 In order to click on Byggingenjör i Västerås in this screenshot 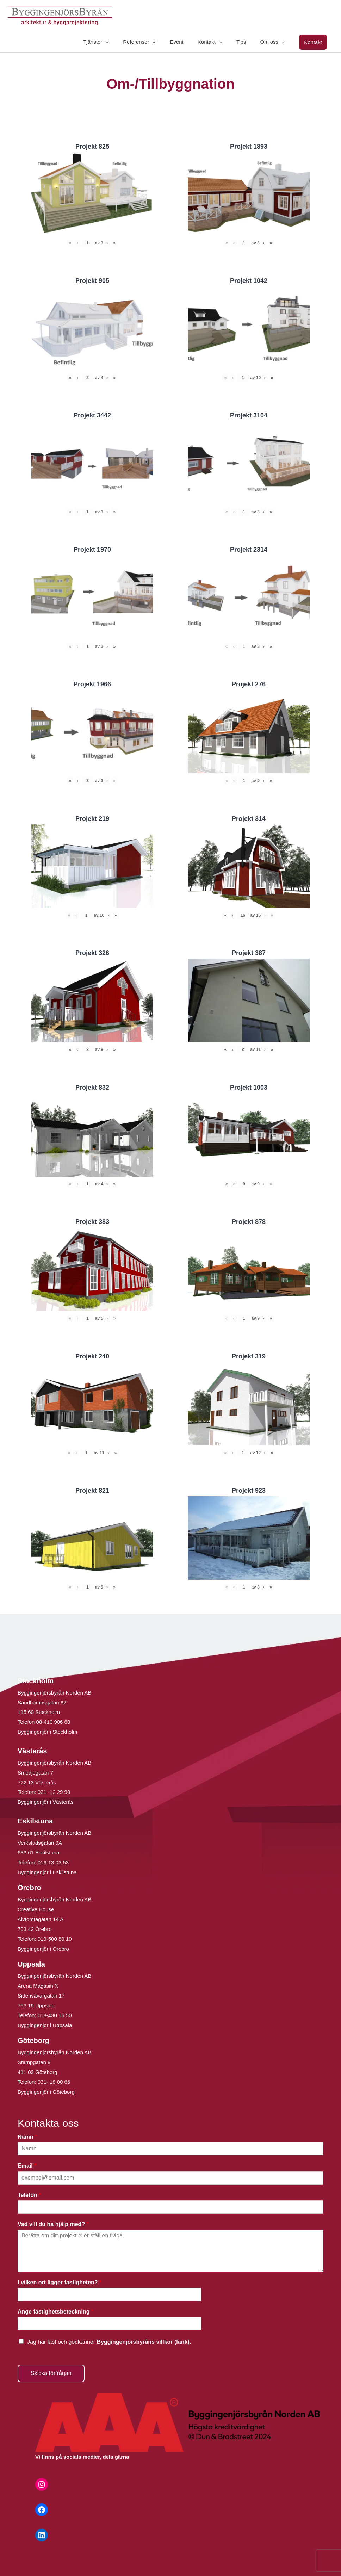, I will do `click(45, 1802)`.